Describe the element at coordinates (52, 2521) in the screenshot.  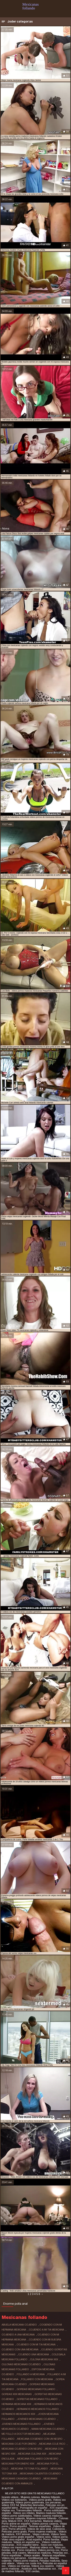
I see `Maduras videos` at that location.